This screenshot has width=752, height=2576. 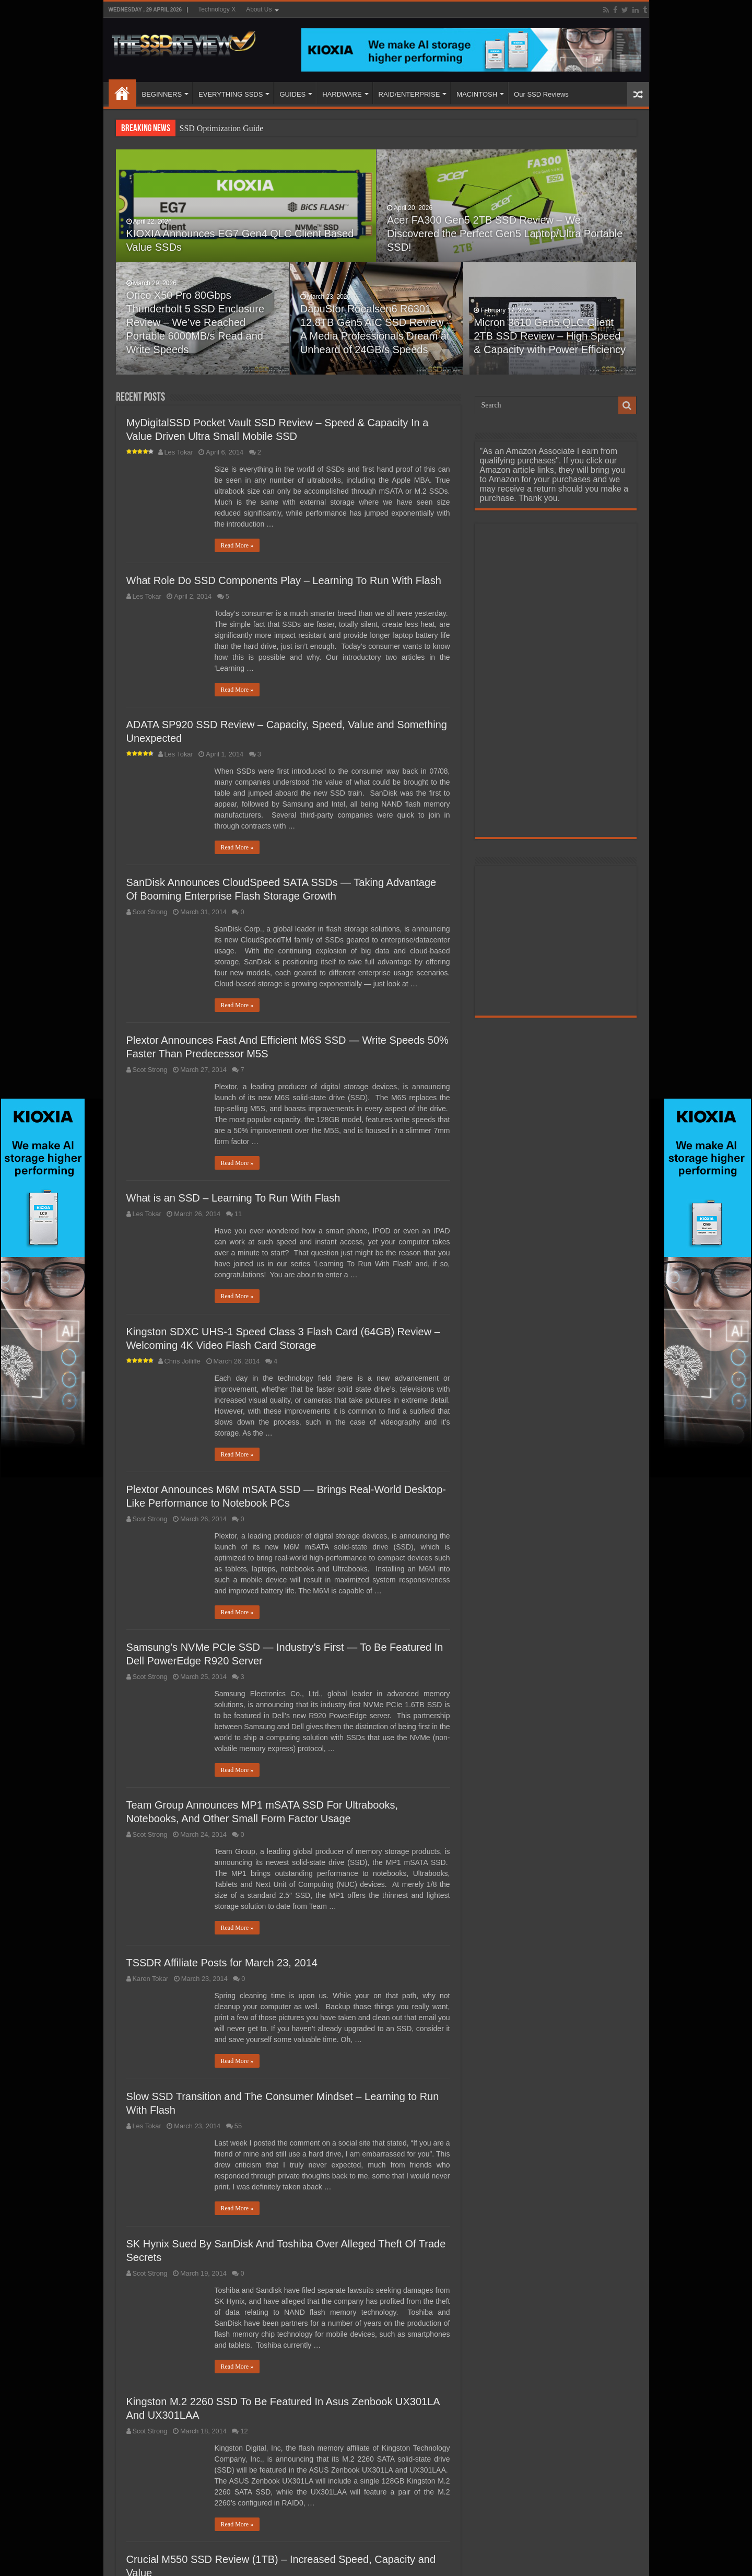 I want to click on 12, so click(x=244, y=2431).